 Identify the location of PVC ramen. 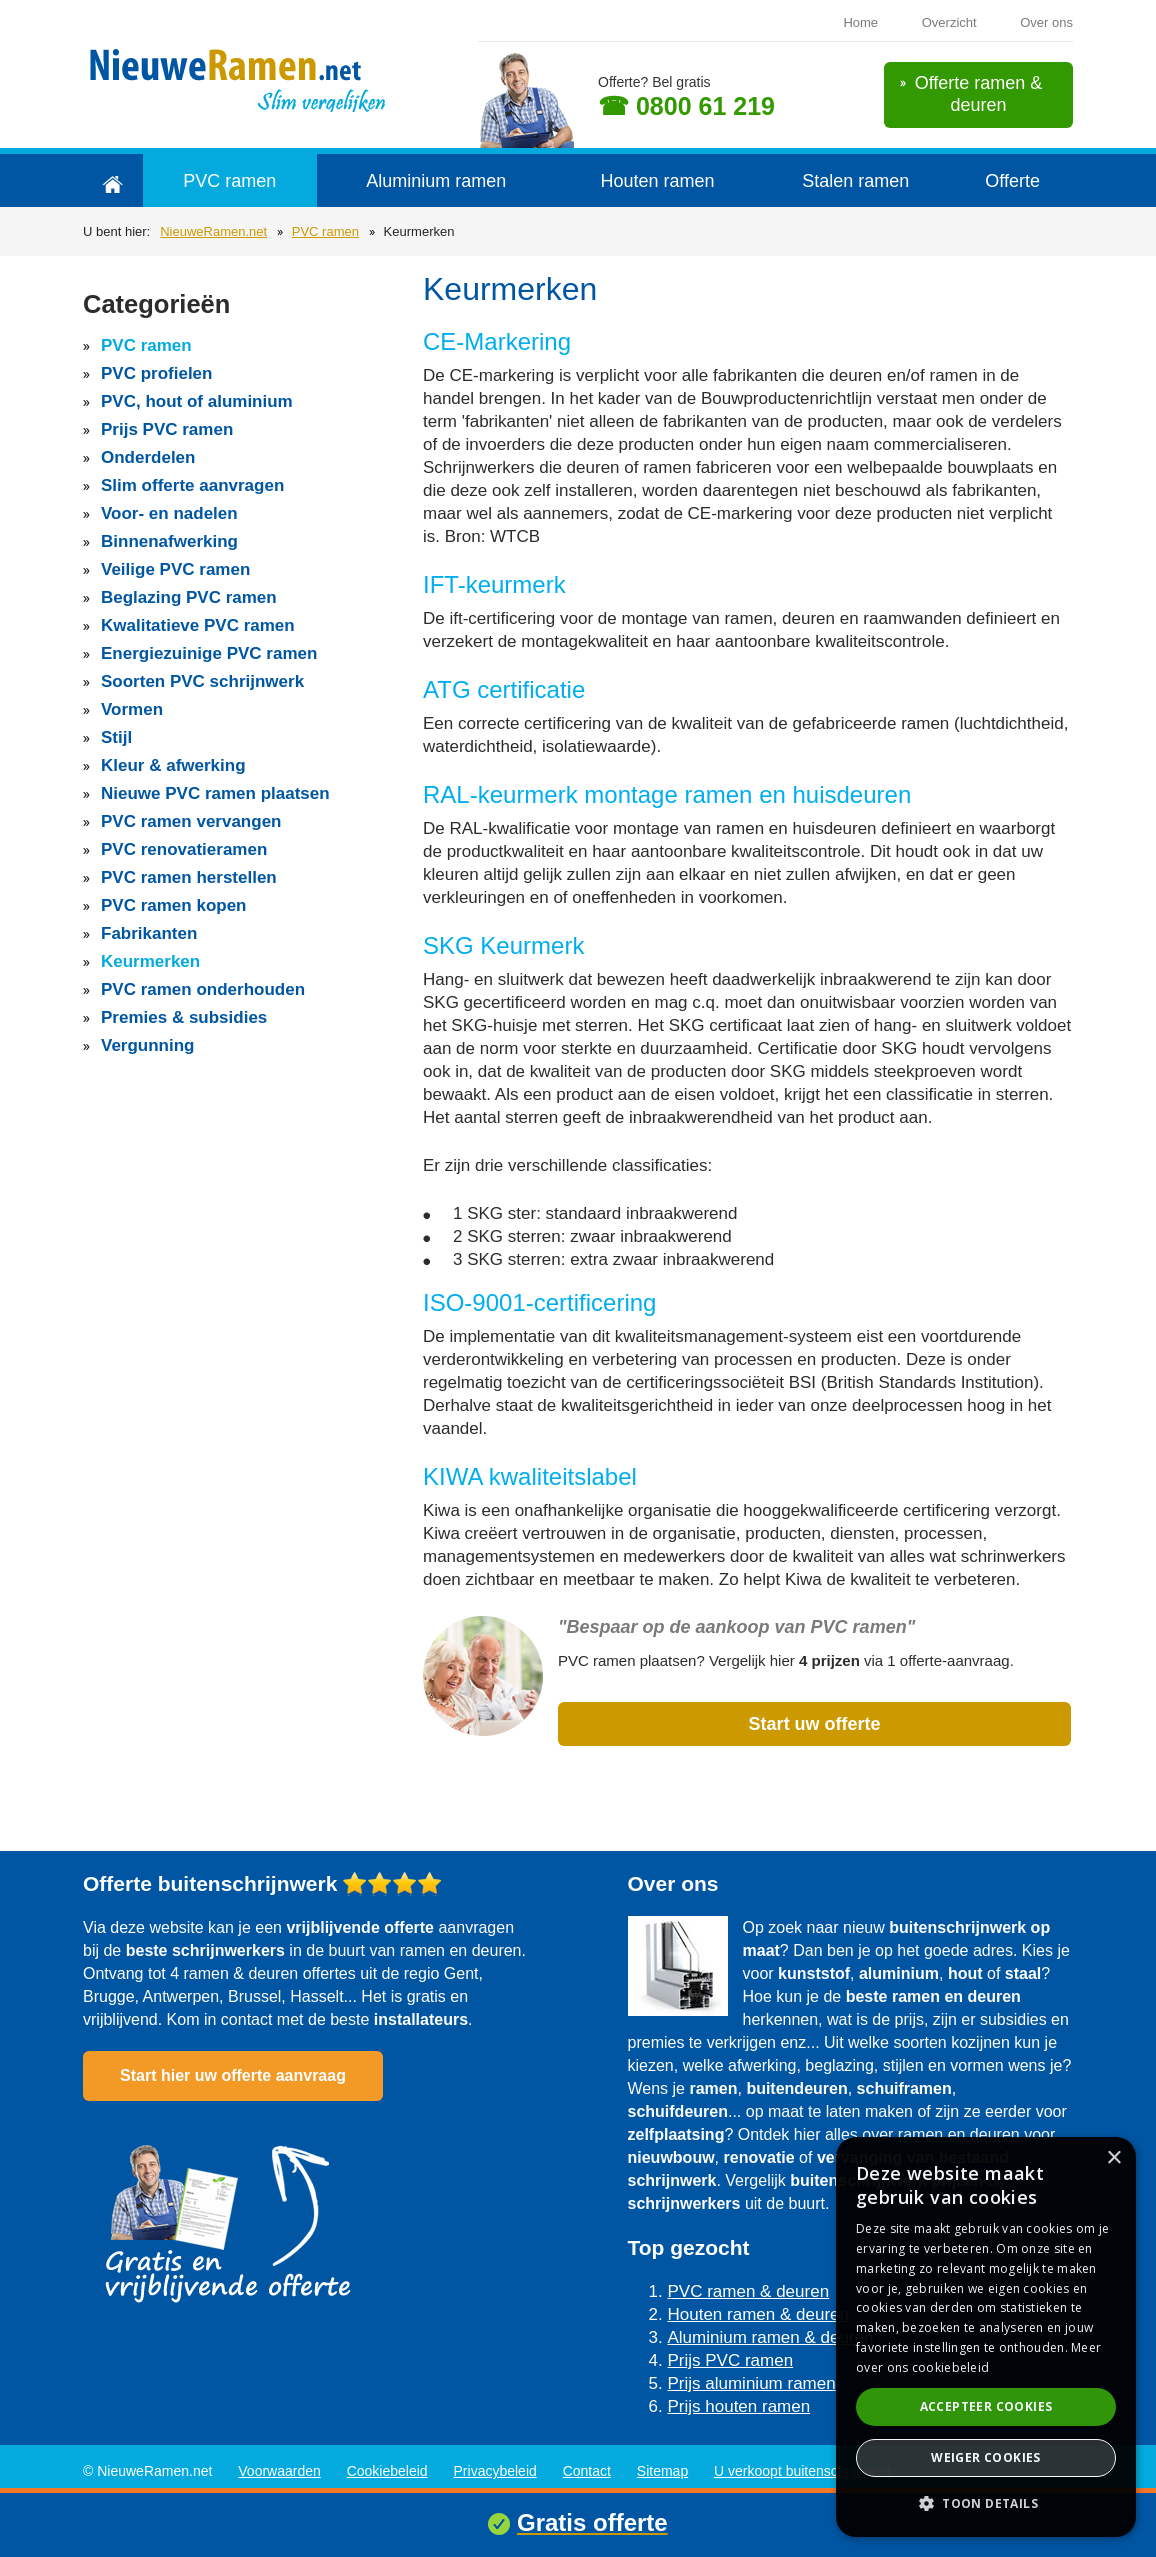
(229, 181).